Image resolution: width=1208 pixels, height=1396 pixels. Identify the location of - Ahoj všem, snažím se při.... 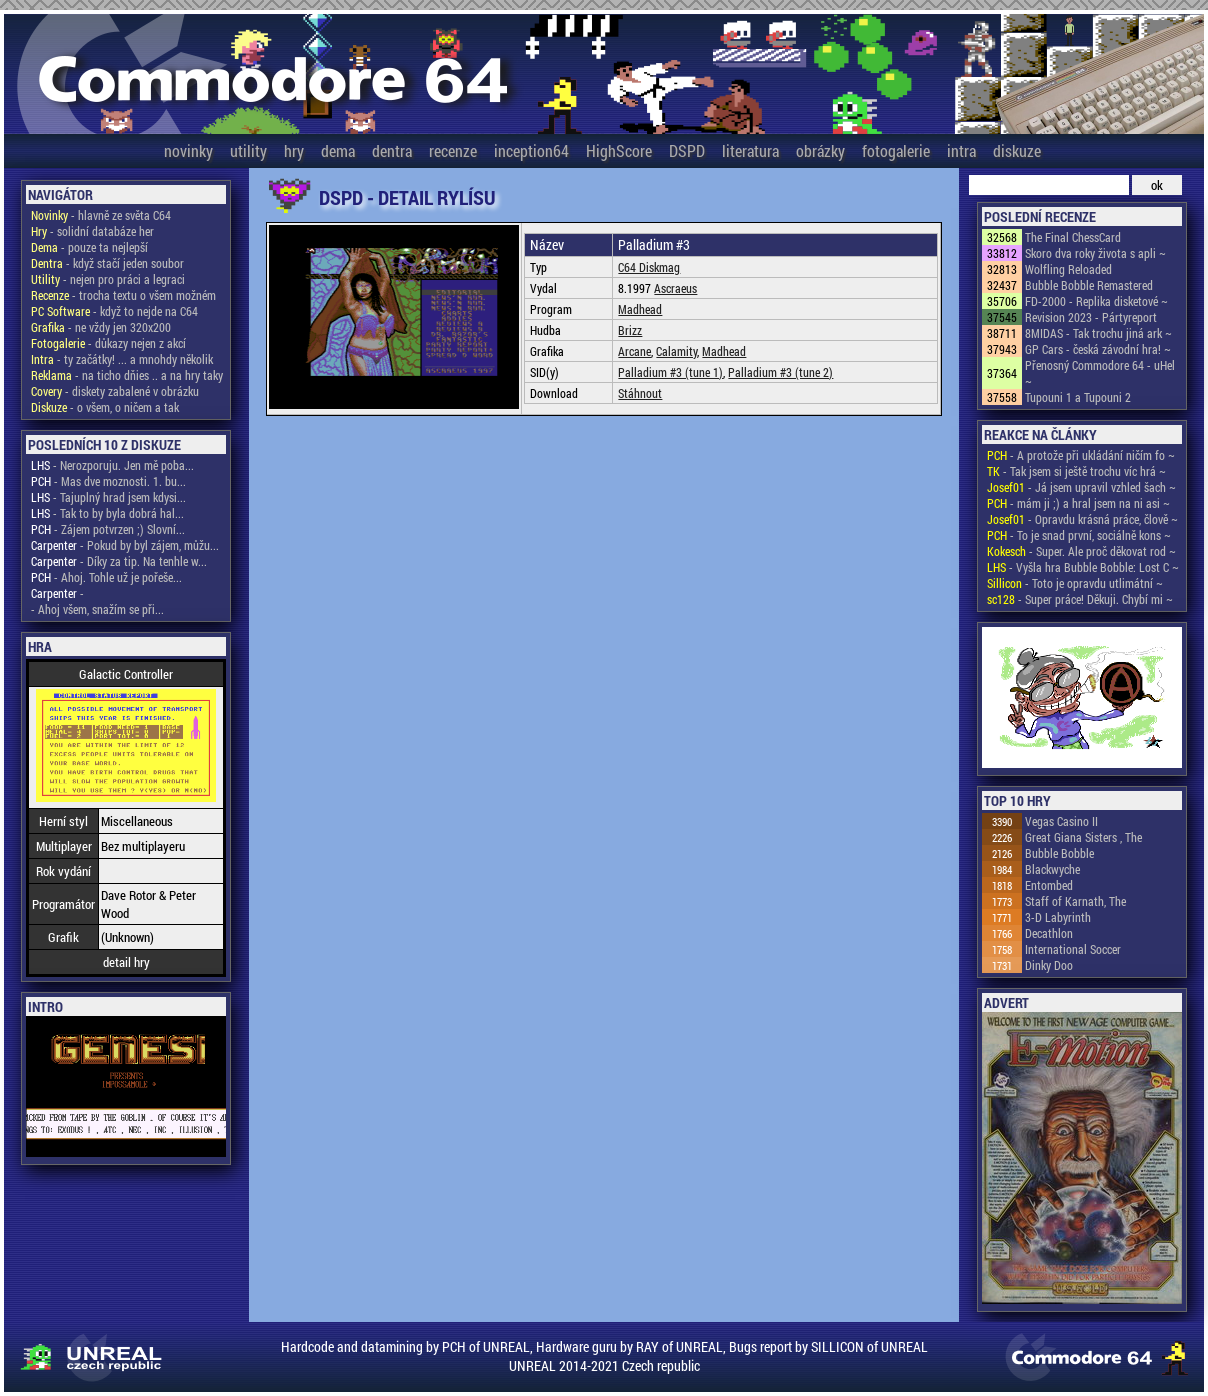
(97, 609).